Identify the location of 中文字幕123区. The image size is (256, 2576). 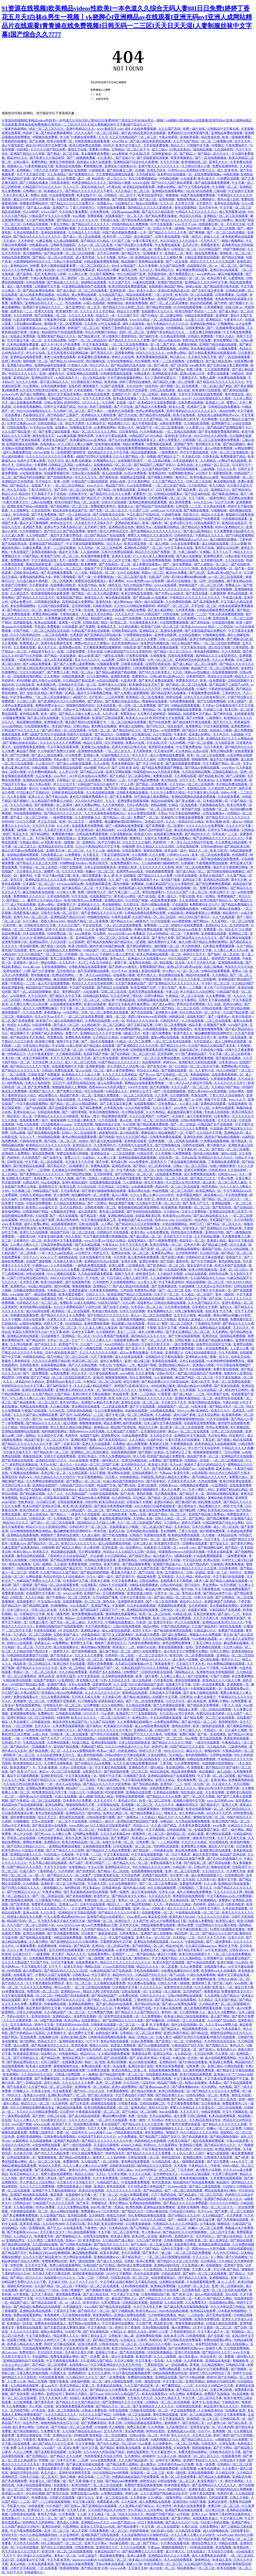
(106, 888).